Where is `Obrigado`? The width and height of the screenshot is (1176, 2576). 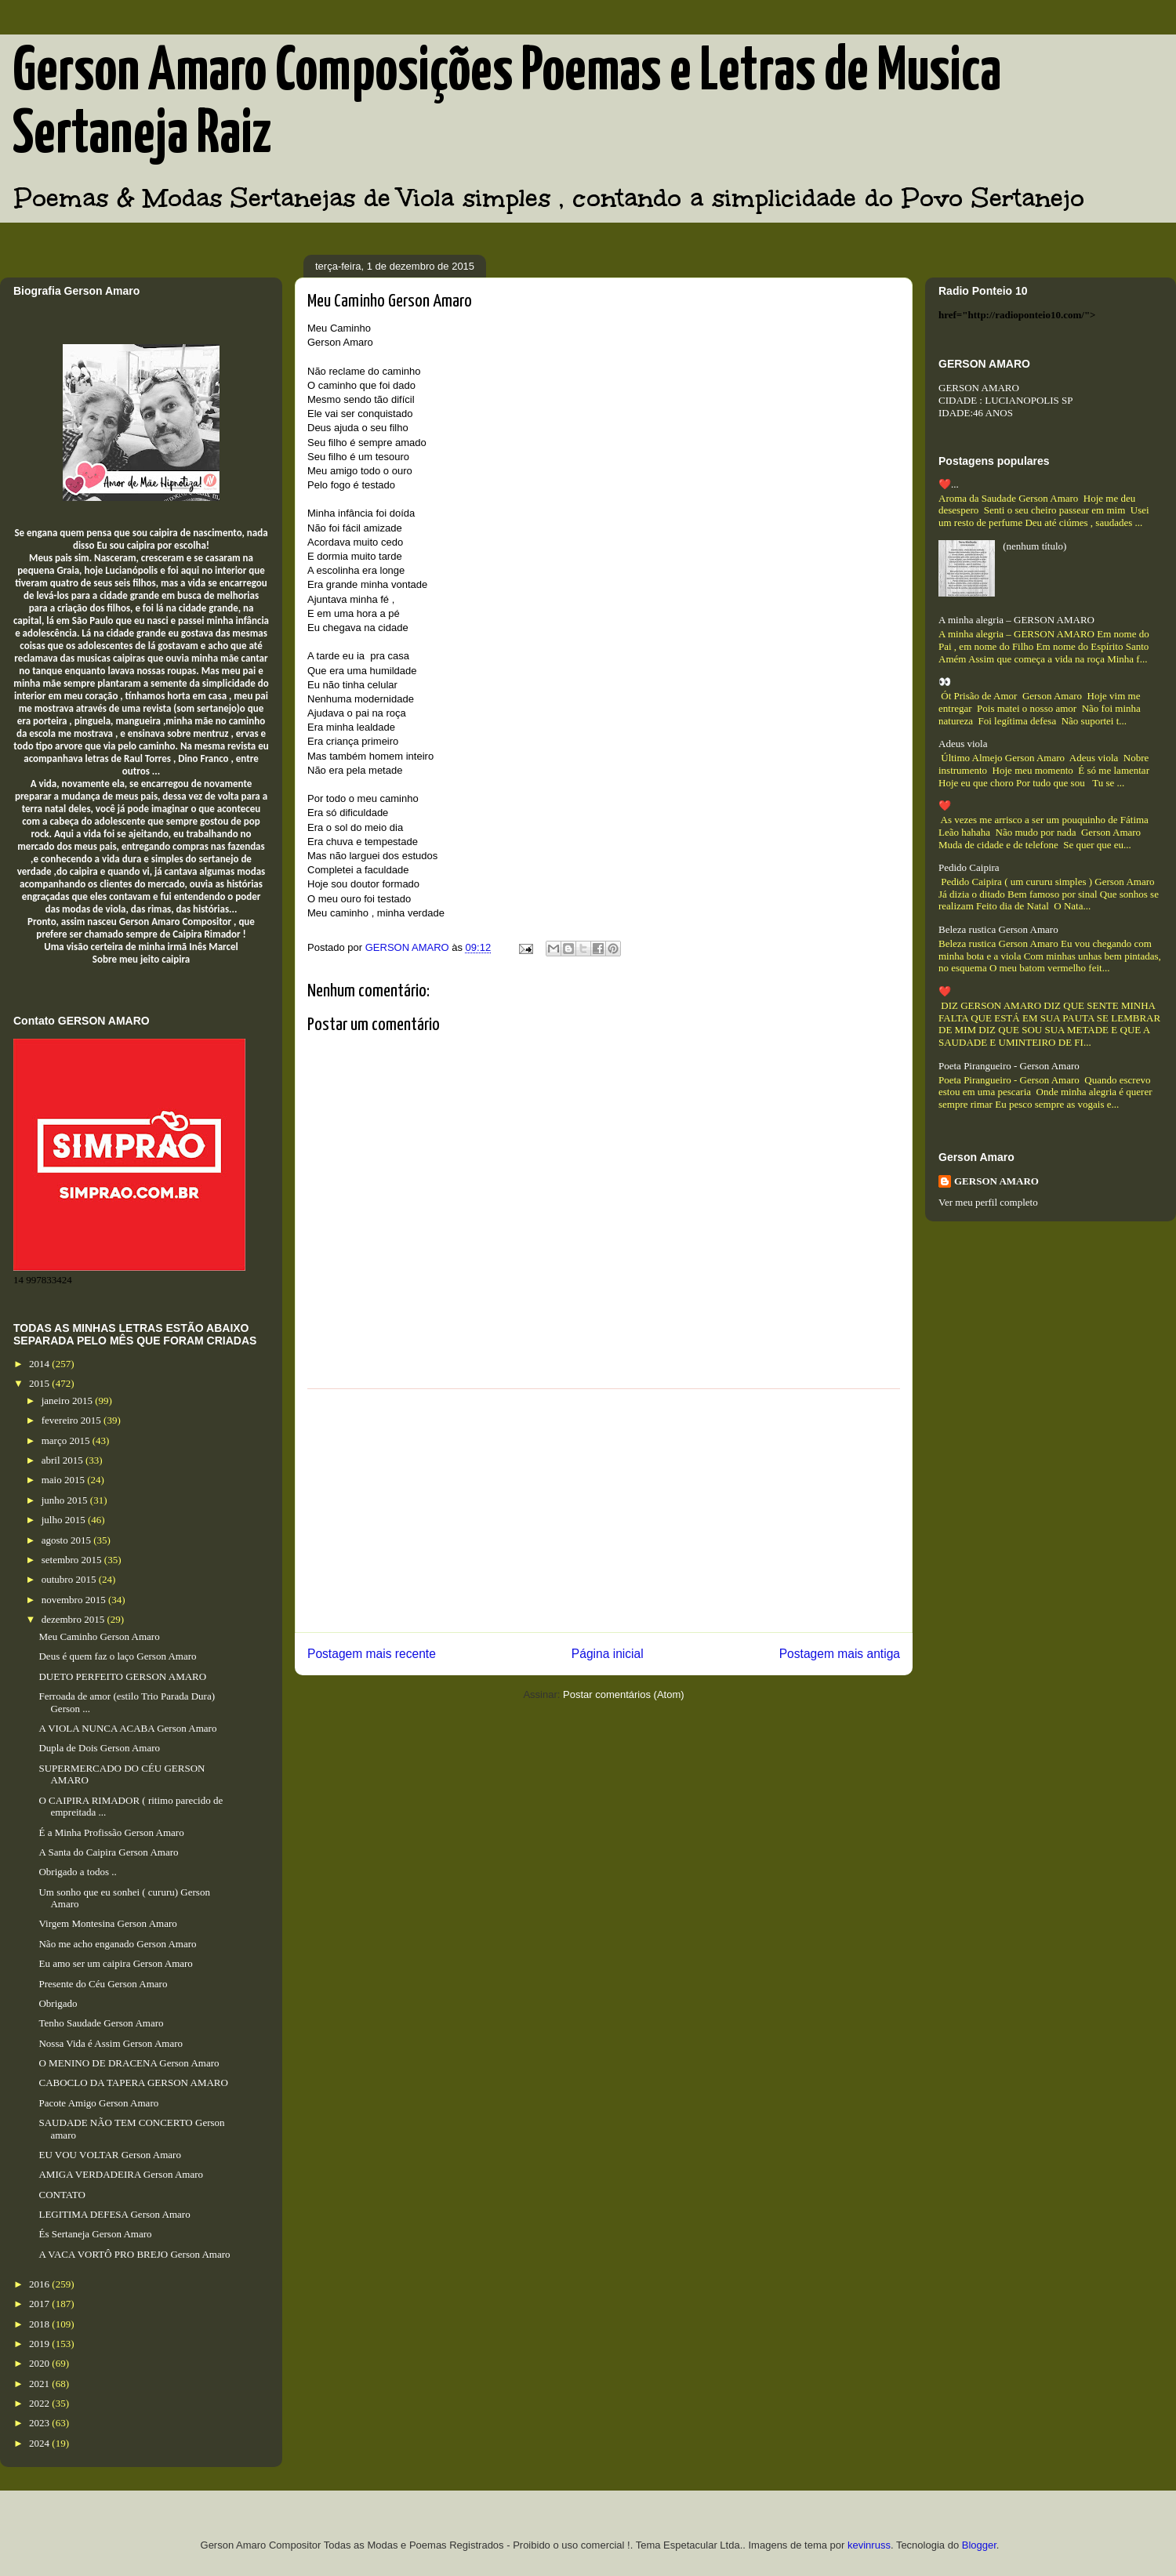
Obrigado is located at coordinates (57, 2003).